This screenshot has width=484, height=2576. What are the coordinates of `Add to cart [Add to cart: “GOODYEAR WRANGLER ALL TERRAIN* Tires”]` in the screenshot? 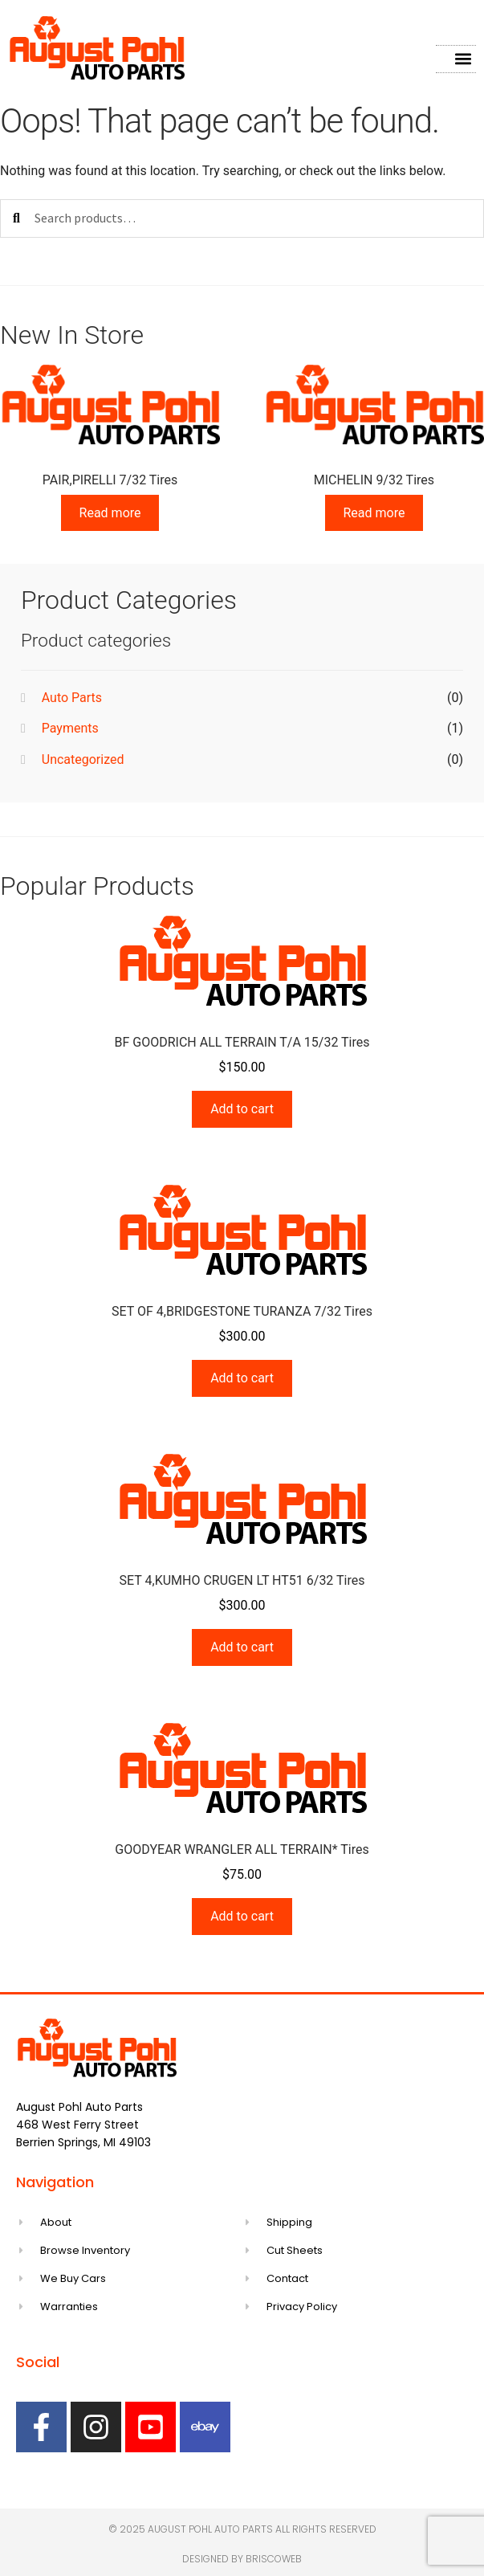 It's located at (242, 1916).